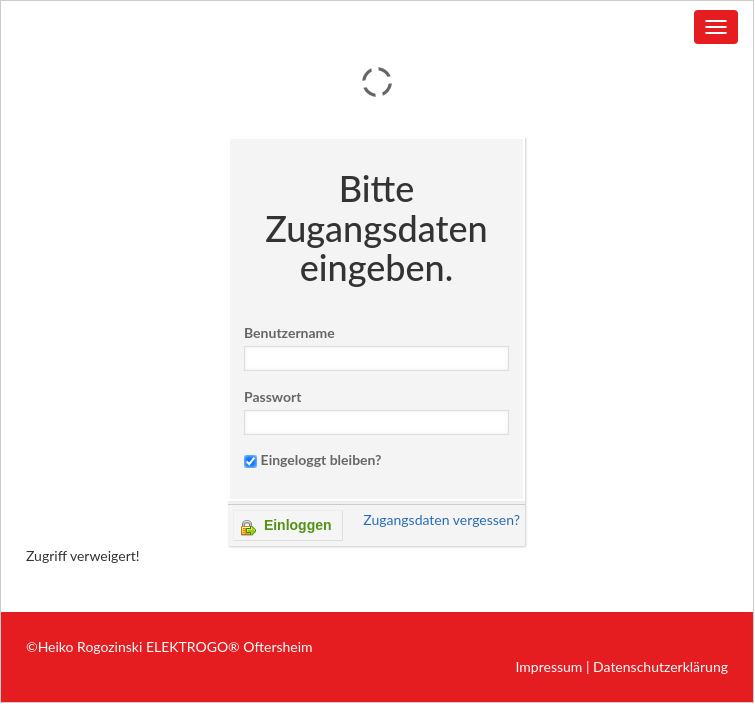 The height and width of the screenshot is (720, 755). Describe the element at coordinates (549, 666) in the screenshot. I see `Impressum` at that location.